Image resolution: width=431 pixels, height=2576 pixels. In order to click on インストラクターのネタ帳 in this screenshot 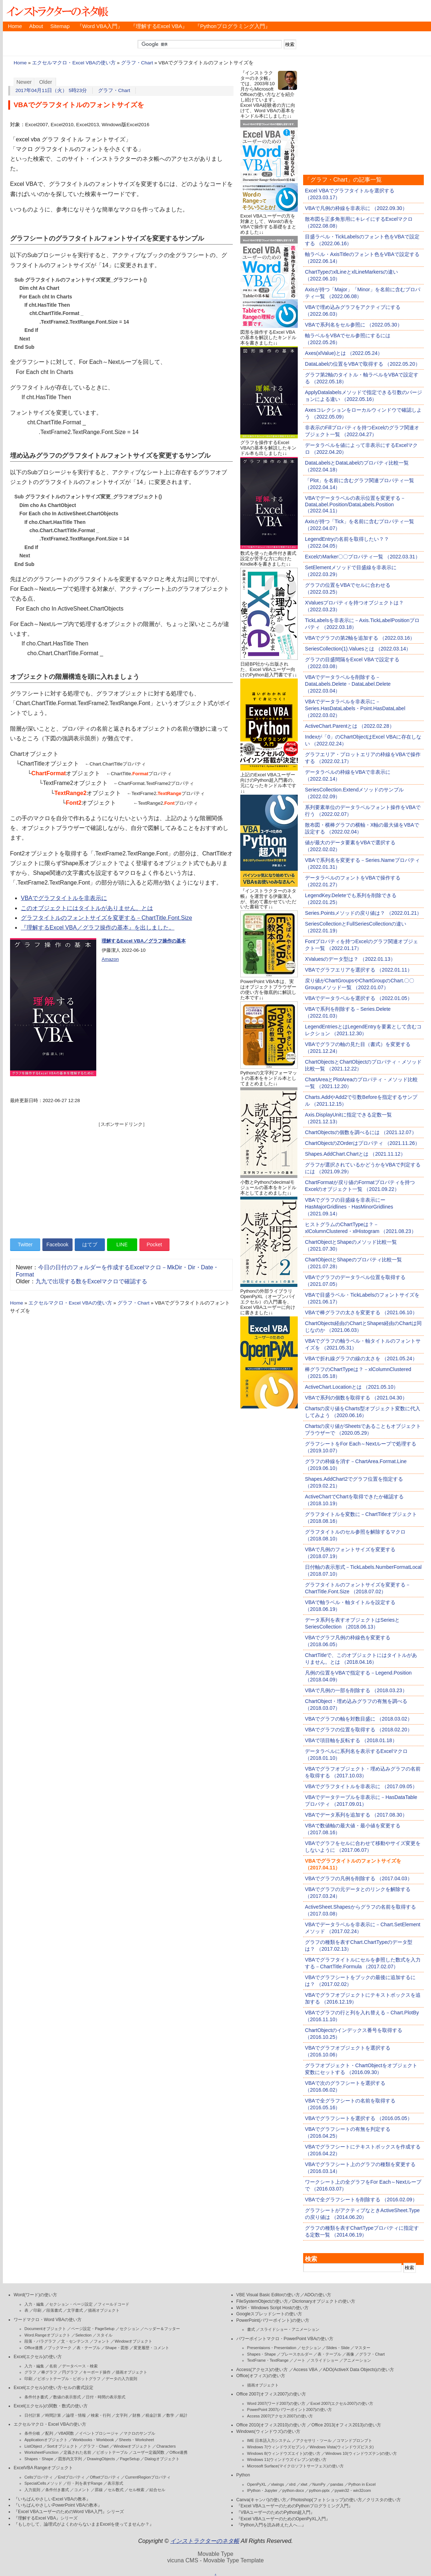, I will do `click(57, 11)`.